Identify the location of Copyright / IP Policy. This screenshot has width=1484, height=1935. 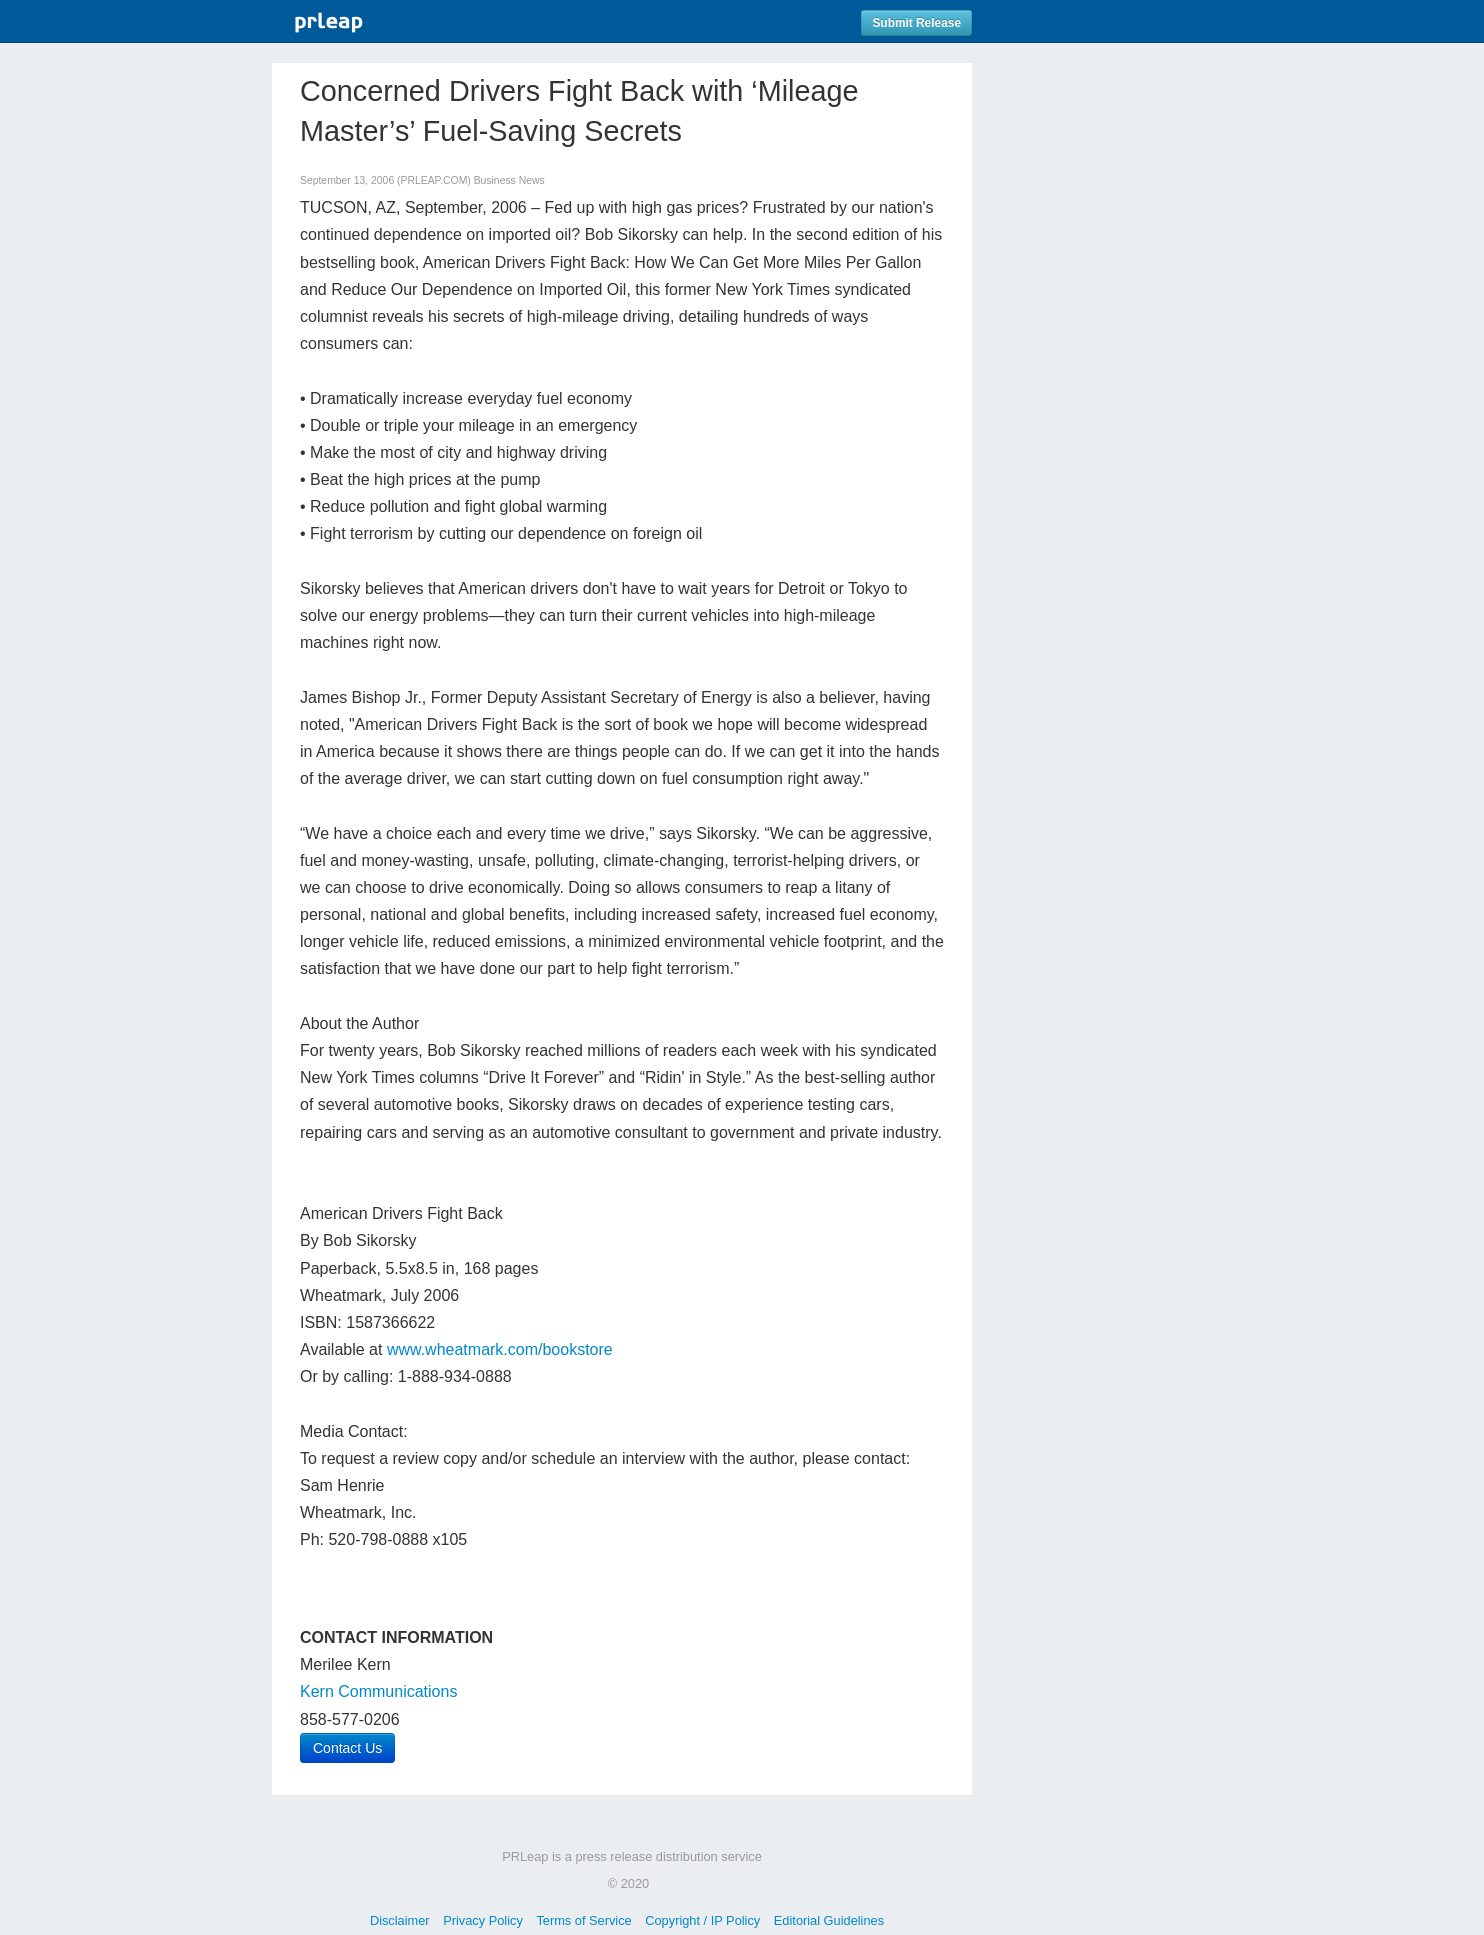
(702, 1920).